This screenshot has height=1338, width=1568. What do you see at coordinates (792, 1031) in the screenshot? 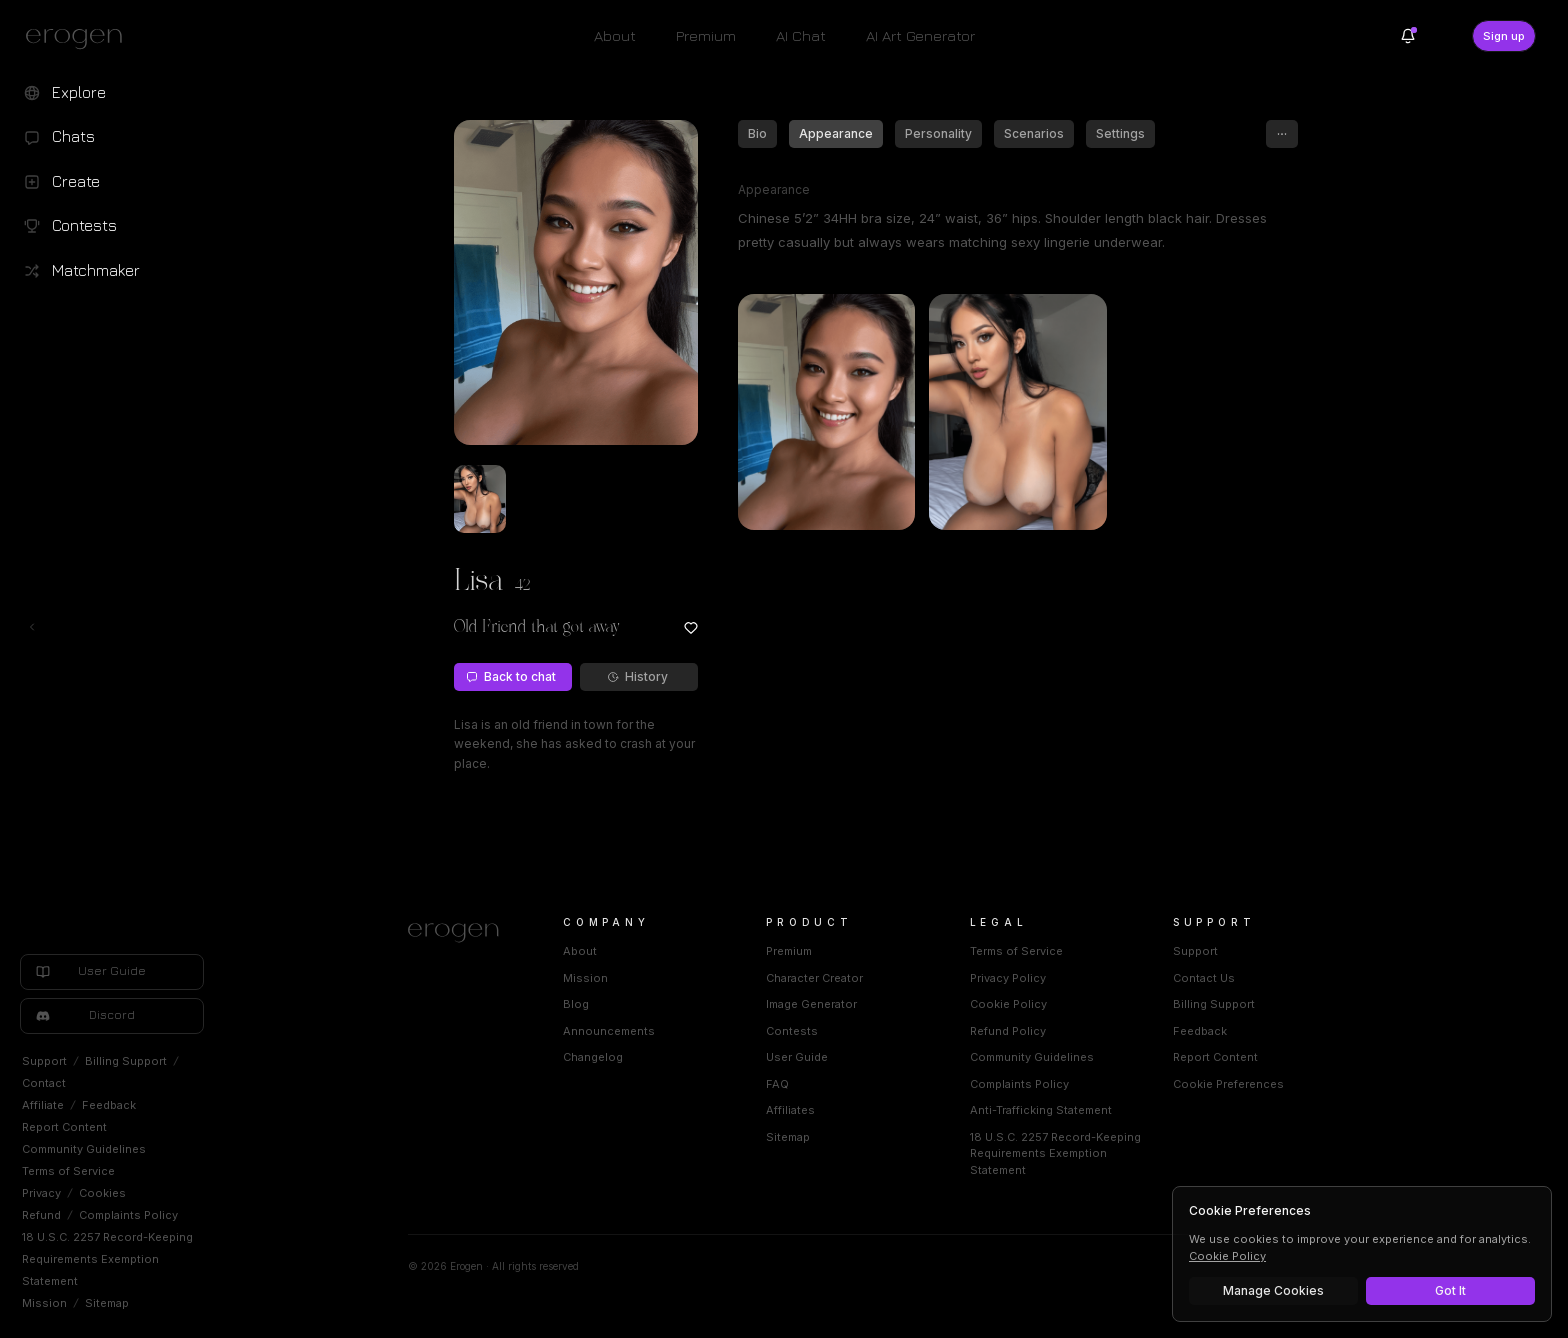
I see `Contests` at bounding box center [792, 1031].